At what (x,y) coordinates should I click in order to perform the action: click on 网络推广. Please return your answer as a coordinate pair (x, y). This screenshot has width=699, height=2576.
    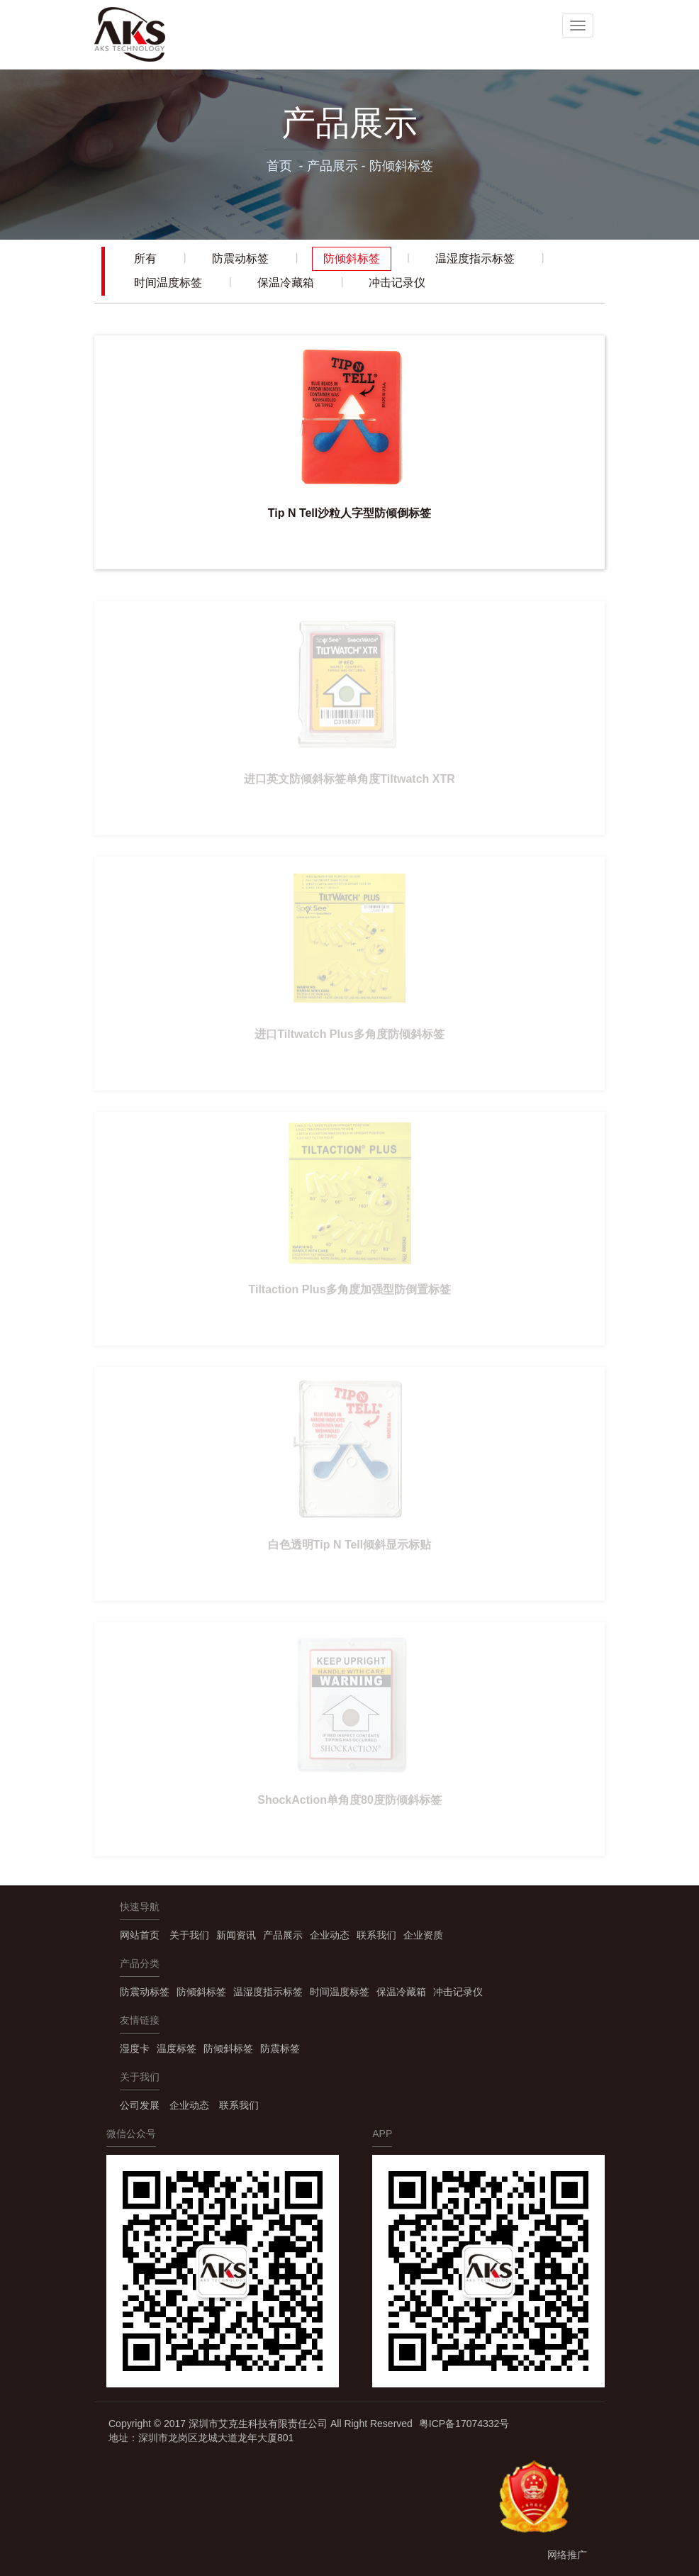
    Looking at the image, I should click on (567, 2554).